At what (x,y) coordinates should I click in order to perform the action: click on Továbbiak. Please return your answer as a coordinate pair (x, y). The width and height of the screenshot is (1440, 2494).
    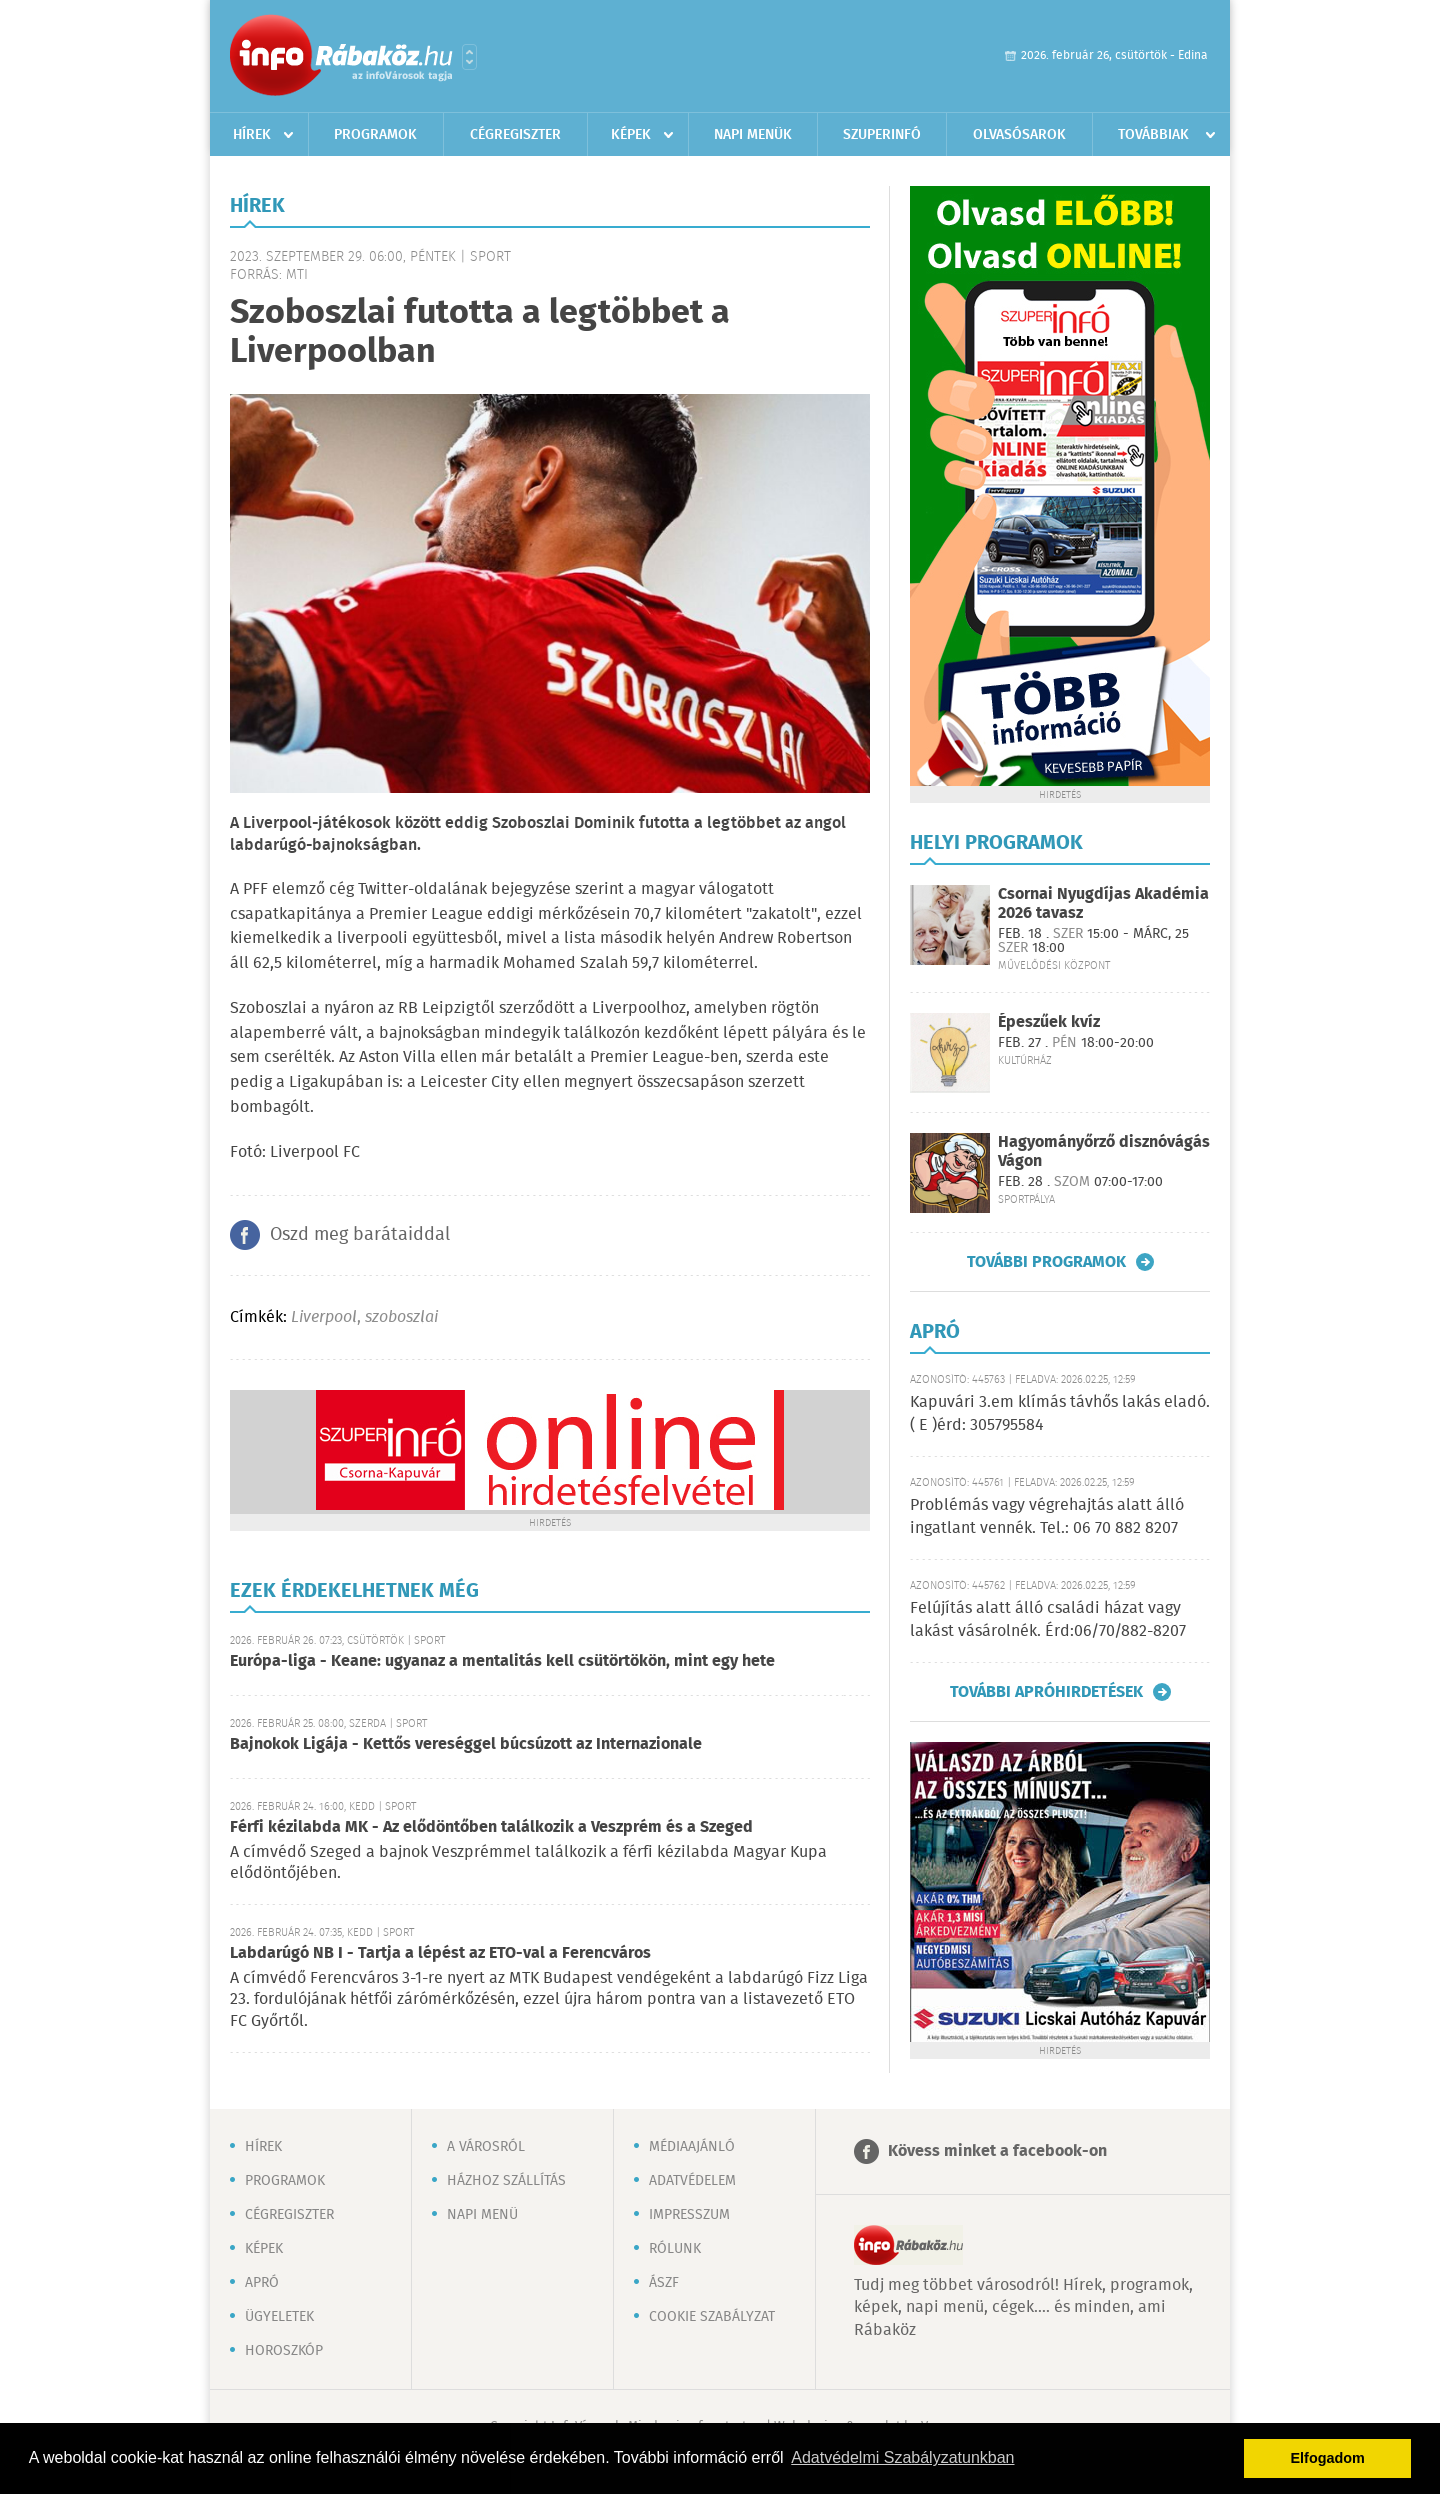
    Looking at the image, I should click on (1153, 135).